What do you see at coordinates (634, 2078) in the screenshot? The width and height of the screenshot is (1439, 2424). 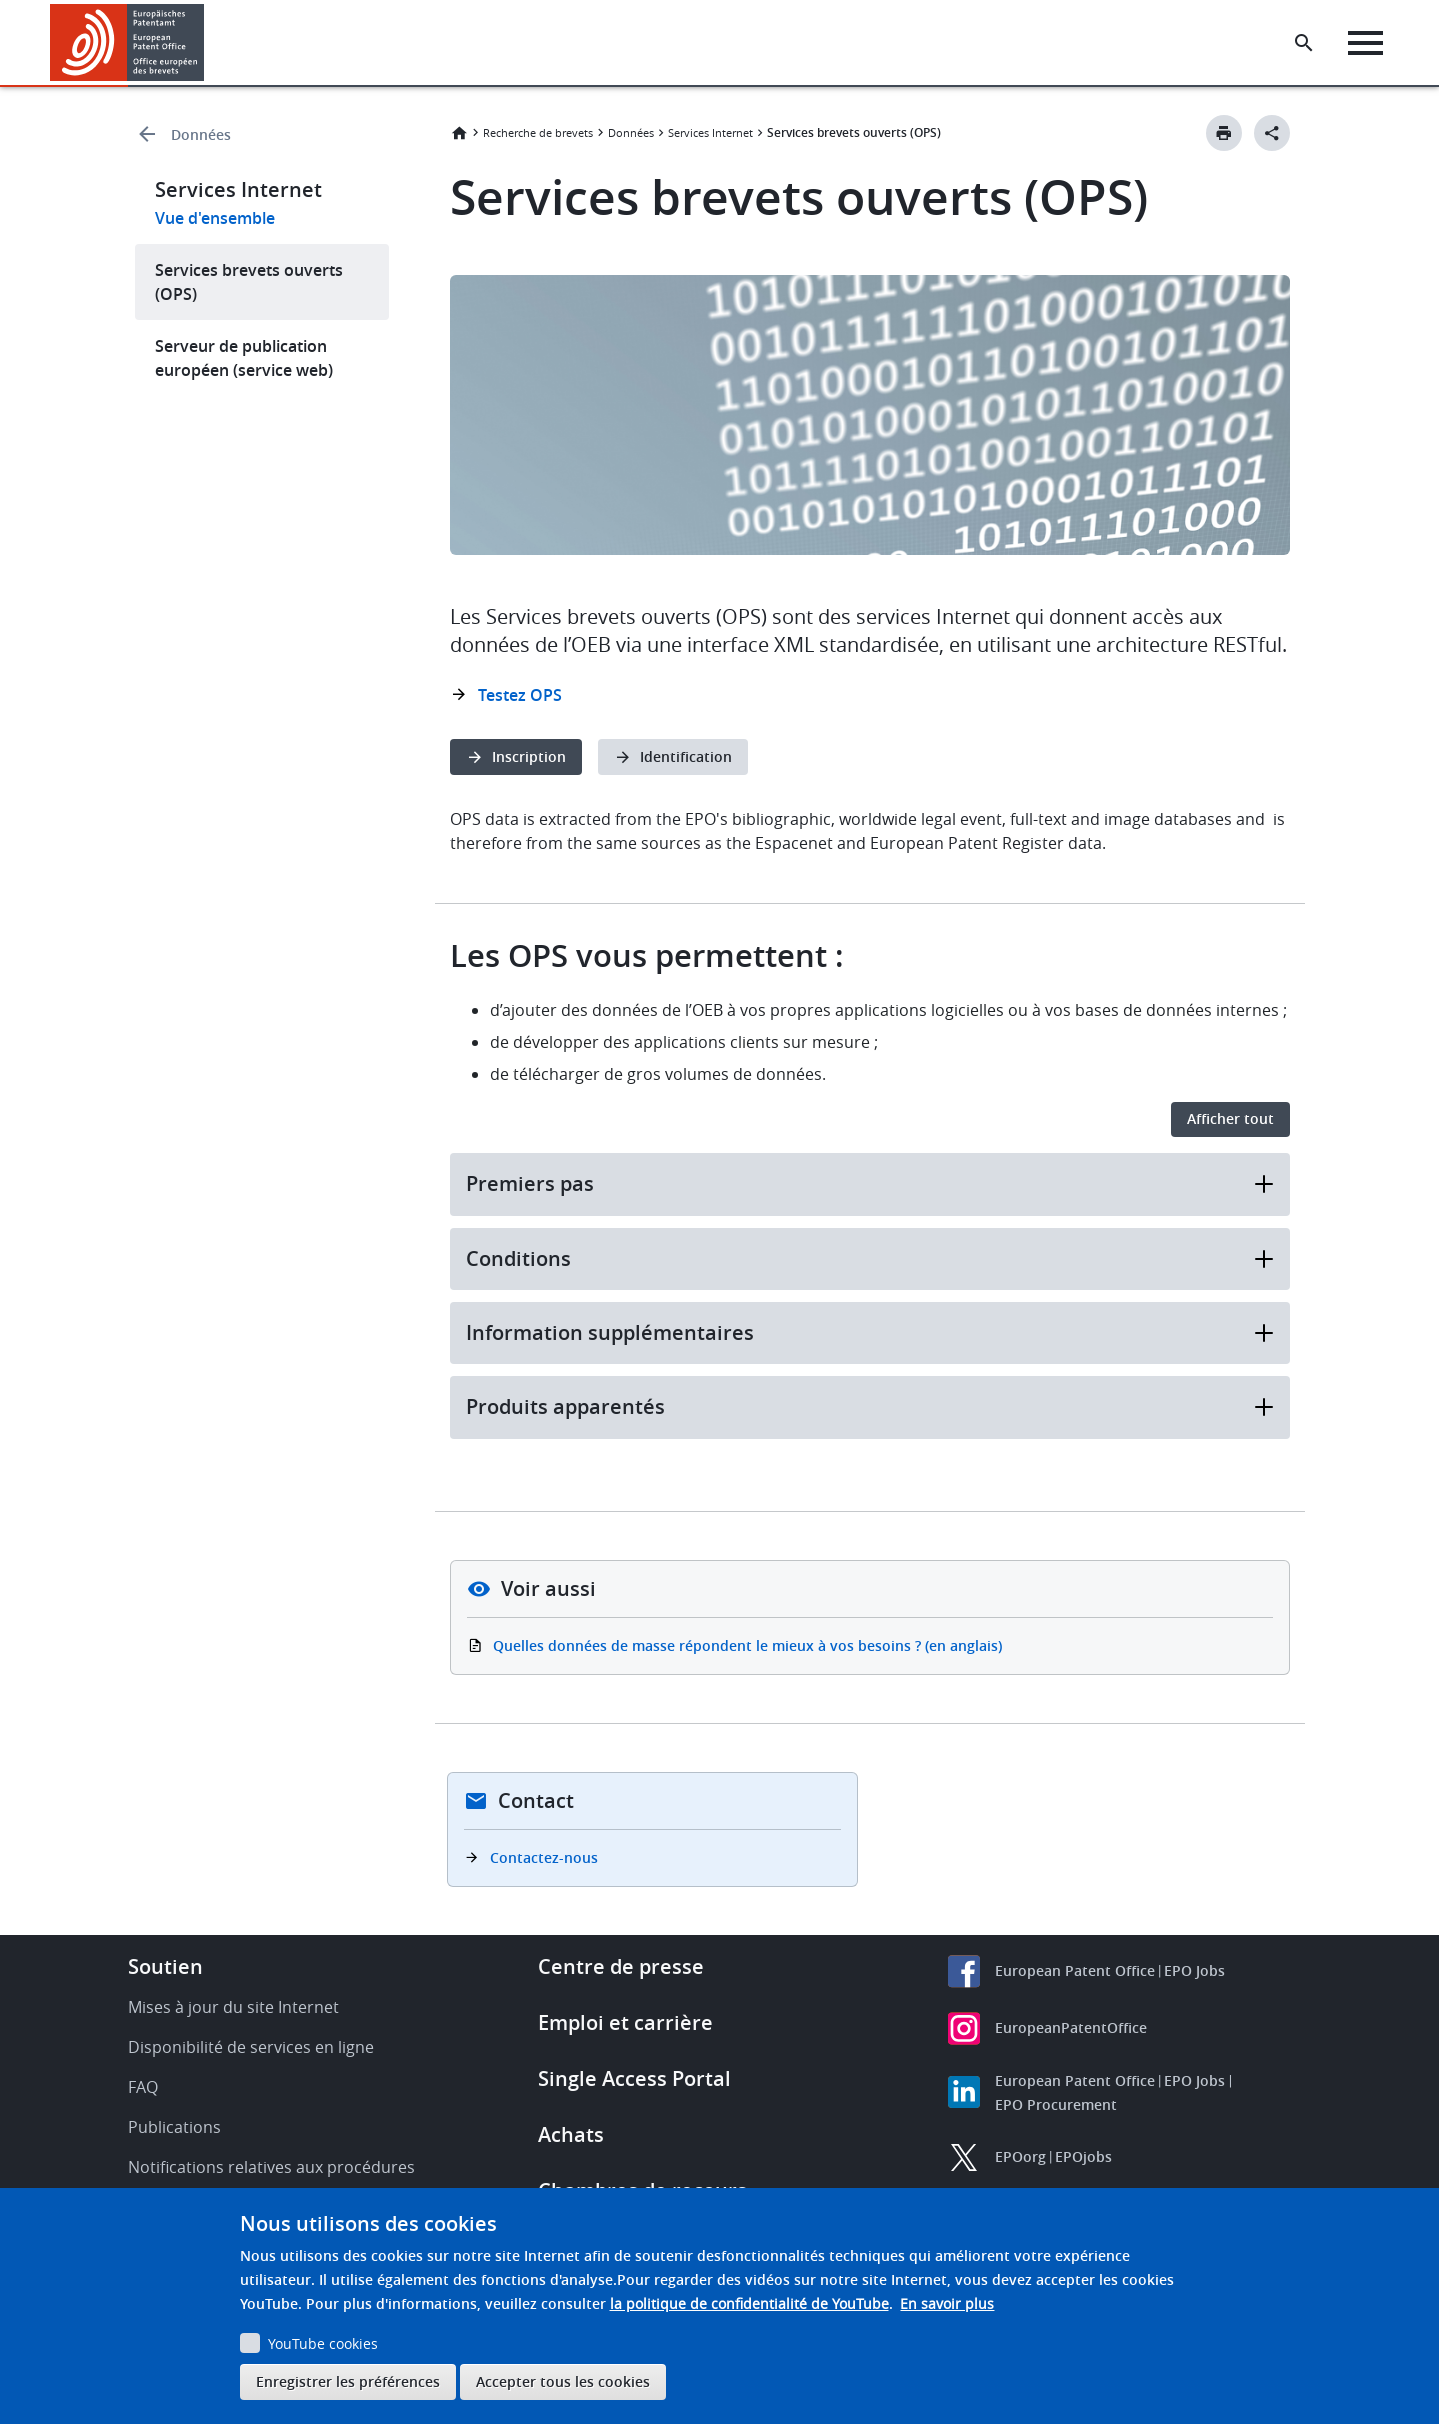 I see `Single Access Portal` at bounding box center [634, 2078].